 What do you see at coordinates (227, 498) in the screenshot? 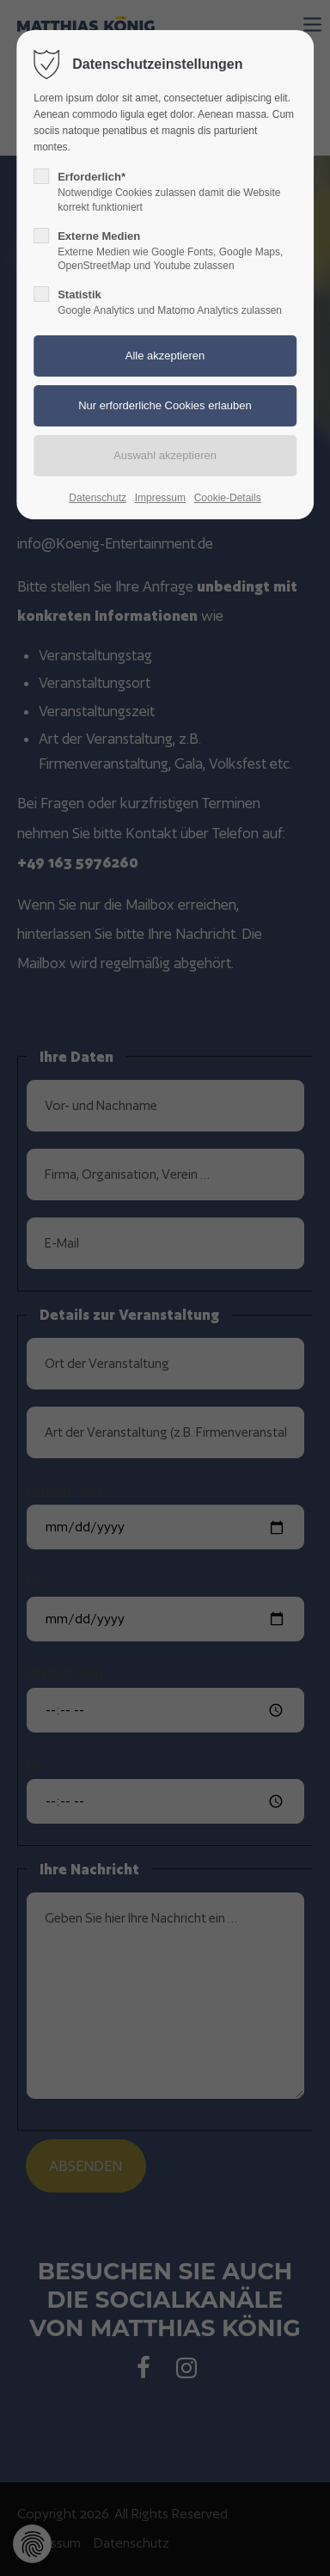
I see `Cookie-Details` at bounding box center [227, 498].